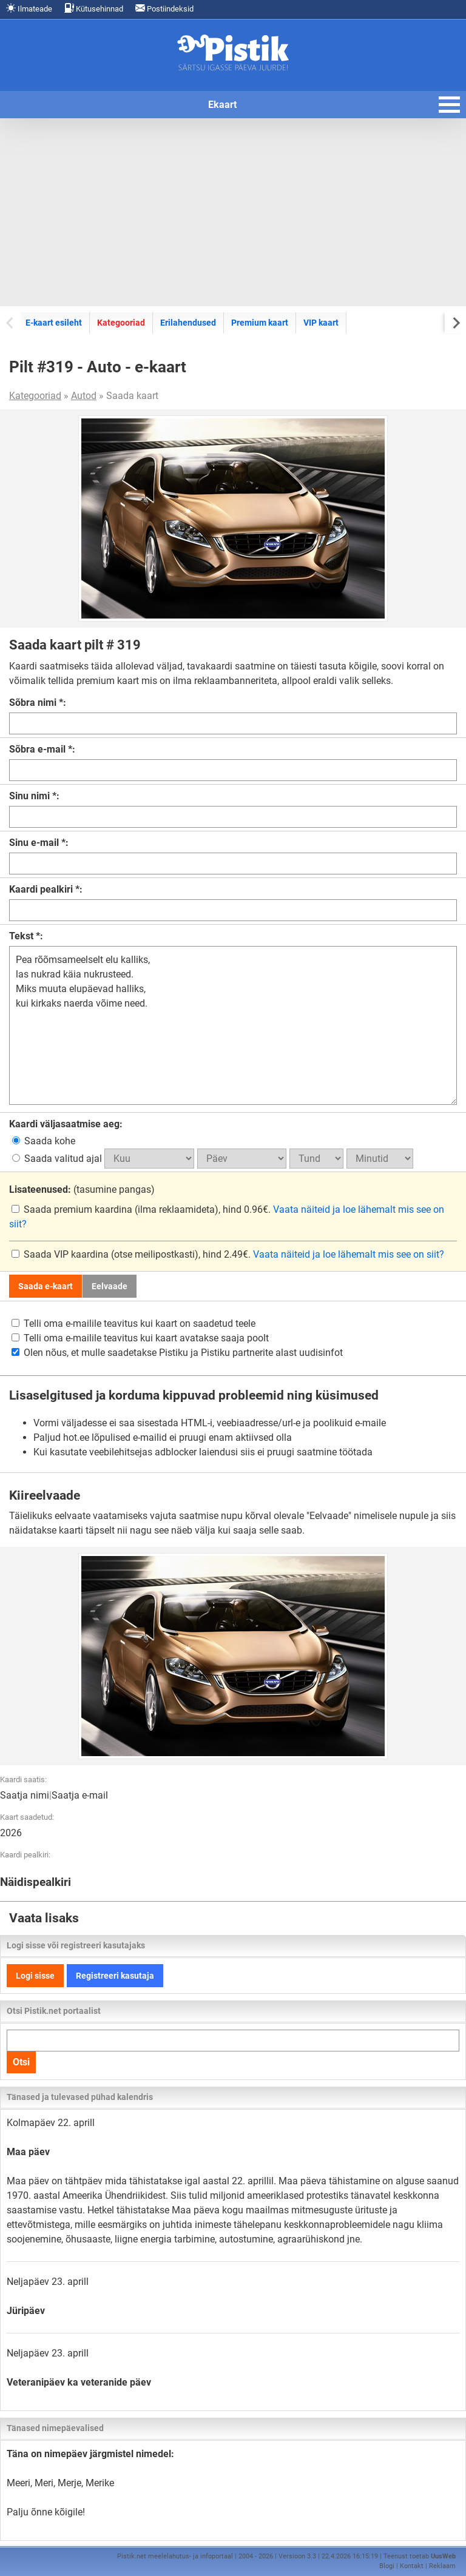 The image size is (466, 2576). I want to click on Registreeri kasutaja, so click(115, 1976).